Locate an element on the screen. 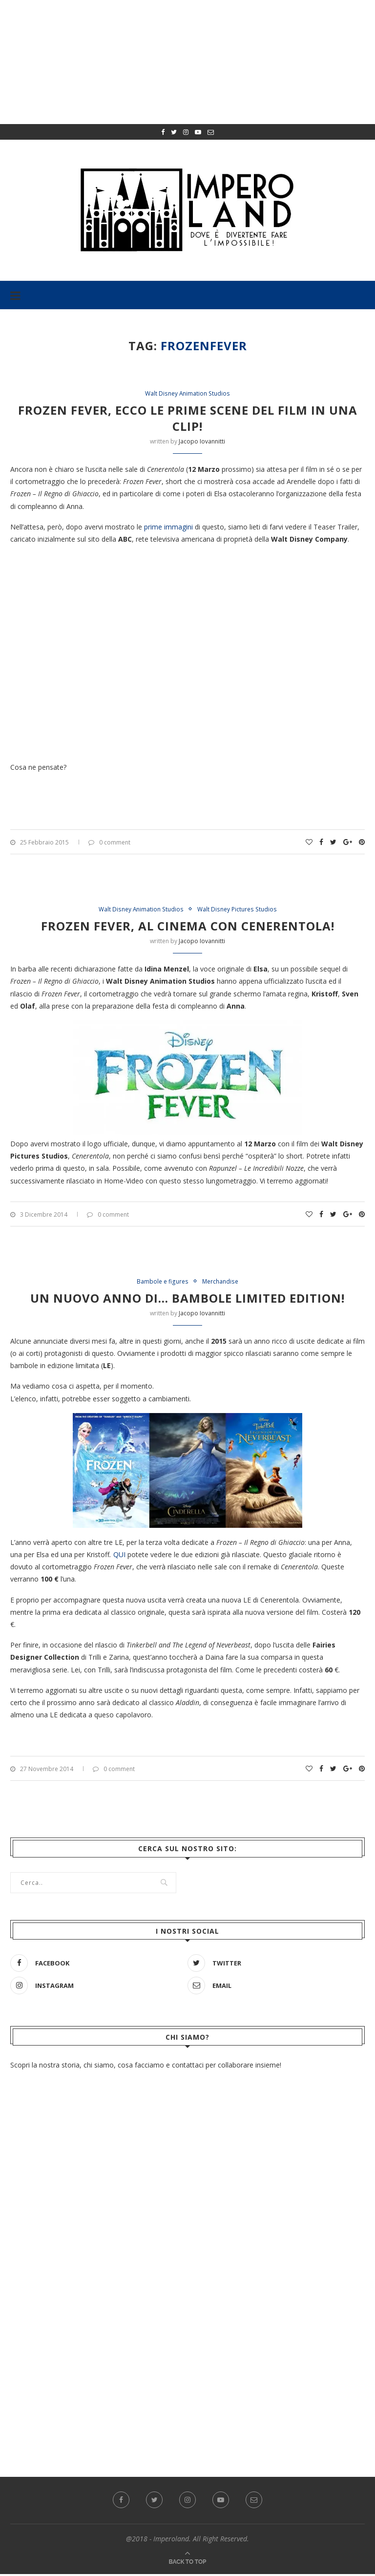  Frozen Fever, al cinema con Cenerentola! is located at coordinates (187, 927).